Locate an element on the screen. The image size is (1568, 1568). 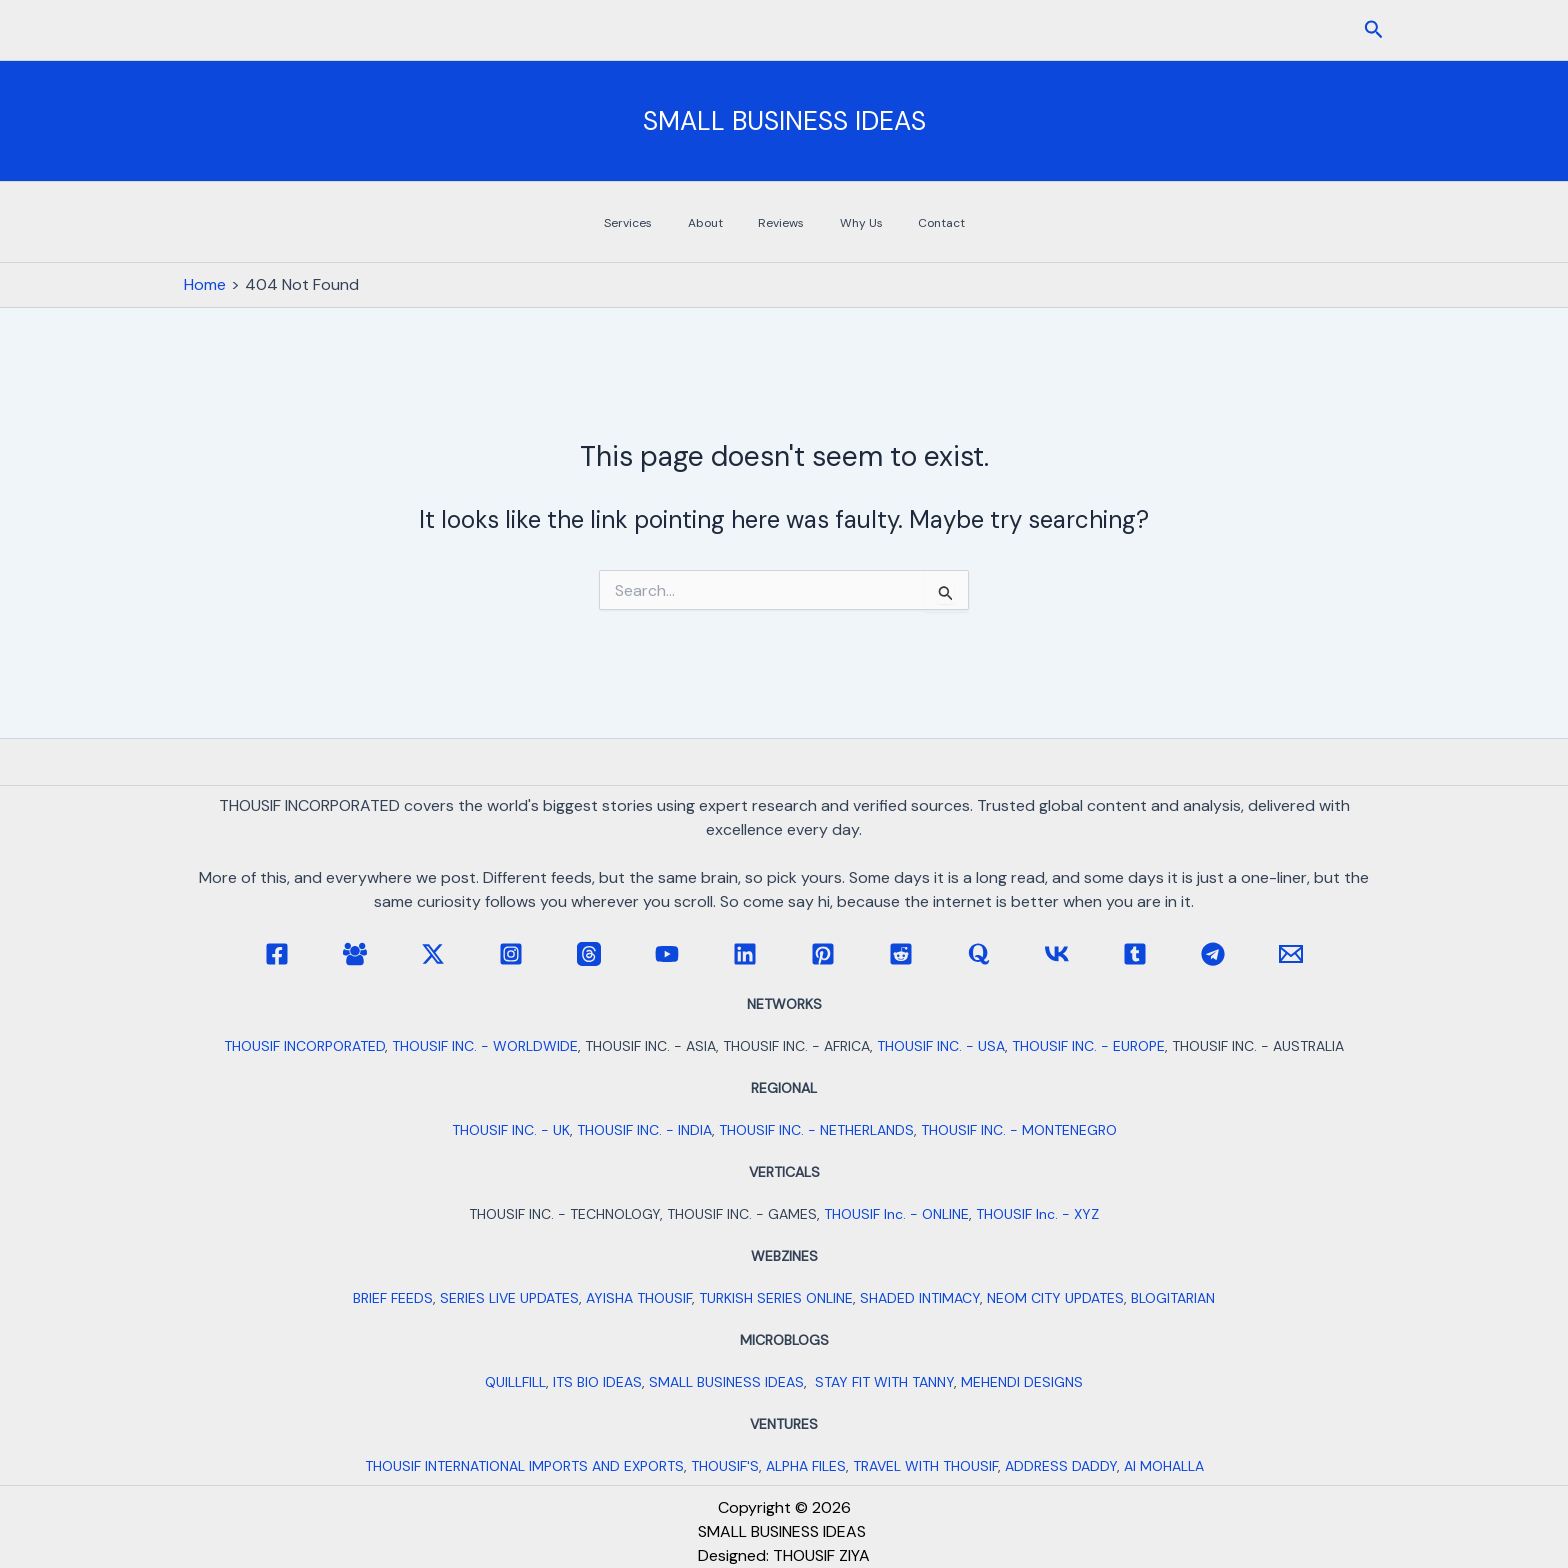
About is located at coordinates (732, 223).